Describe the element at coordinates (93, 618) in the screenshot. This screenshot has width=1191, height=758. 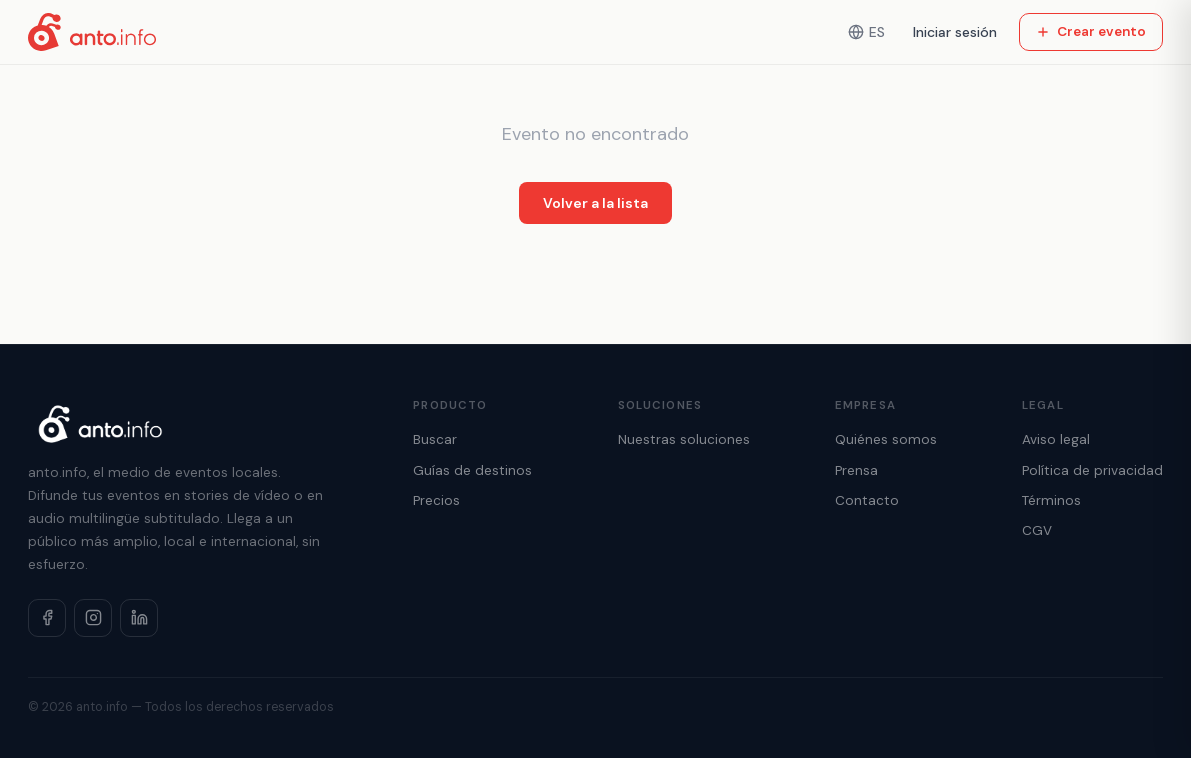
I see `[Instagram]` at that location.